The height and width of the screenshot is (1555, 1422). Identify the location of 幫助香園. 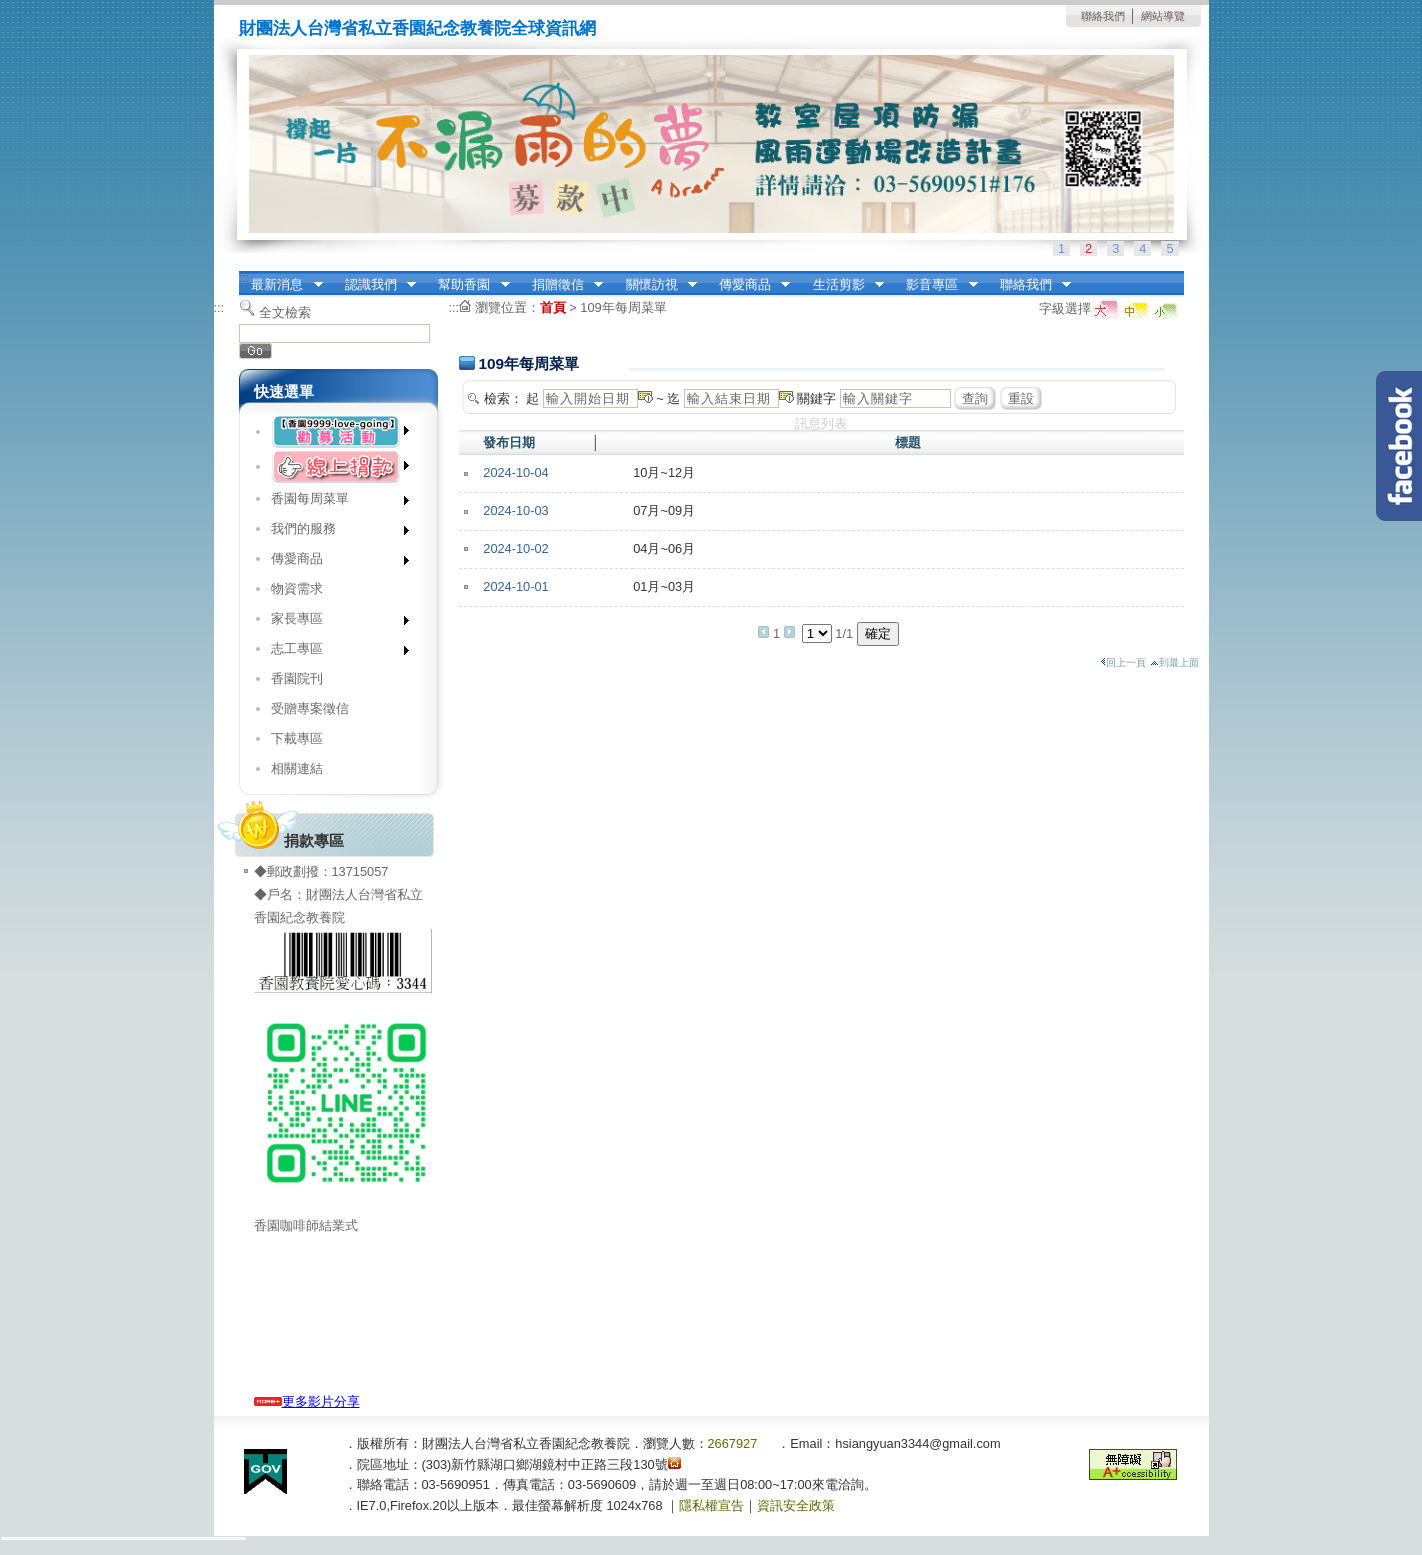
(468, 285).